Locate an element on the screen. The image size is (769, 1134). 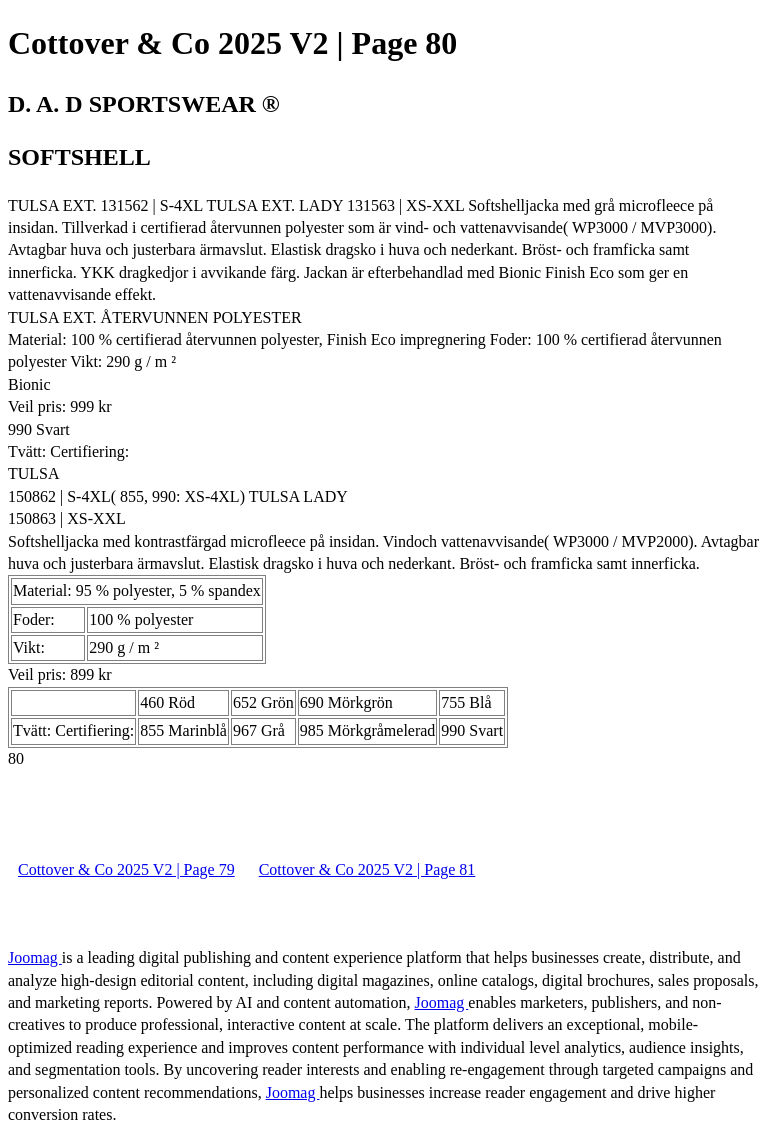
Cottover & Co 2025 V2 | Page 79 is located at coordinates (126, 869).